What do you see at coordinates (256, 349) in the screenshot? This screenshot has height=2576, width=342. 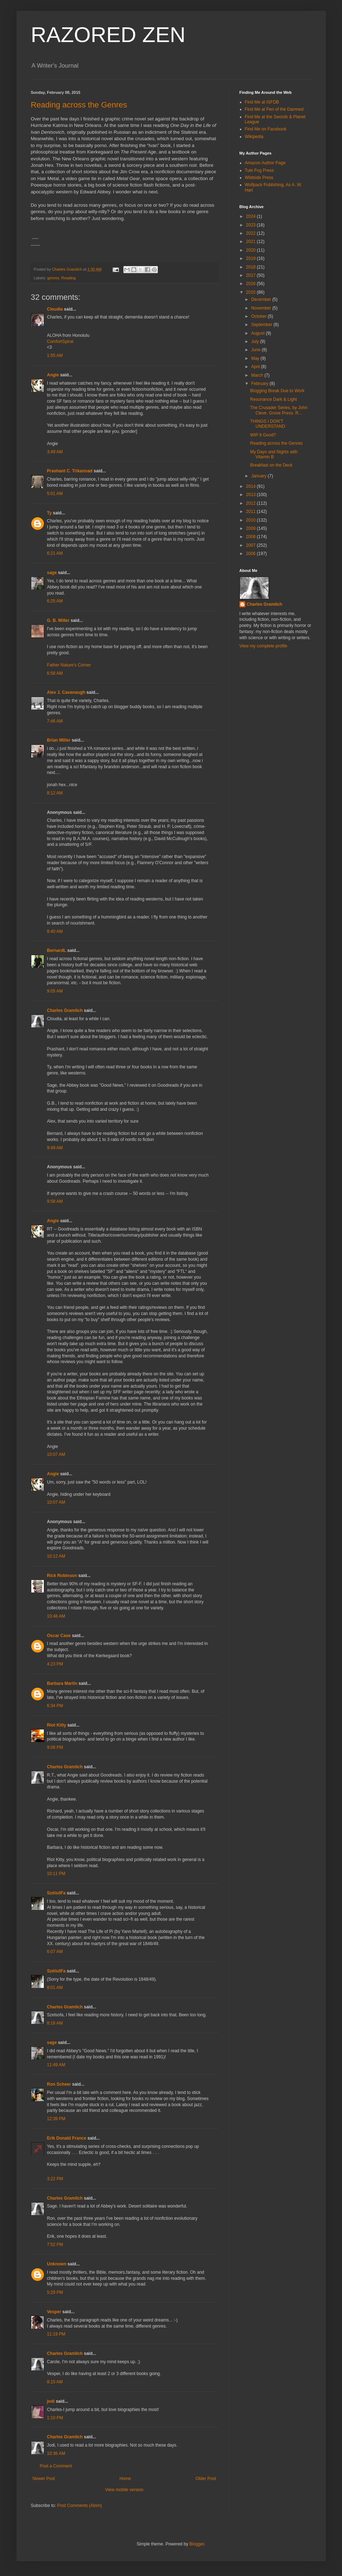 I see `June` at bounding box center [256, 349].